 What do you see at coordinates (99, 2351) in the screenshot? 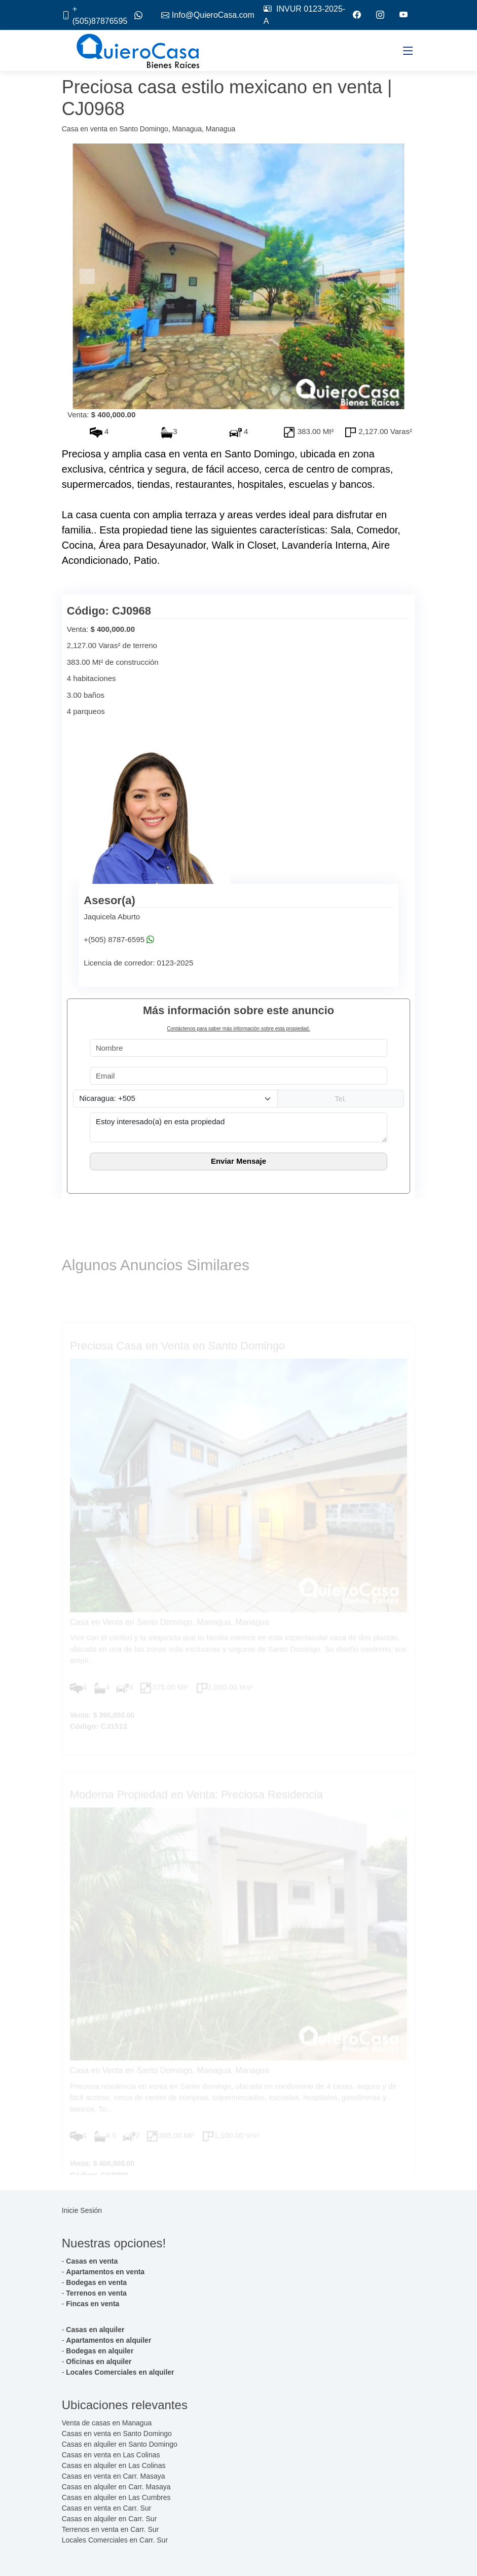
I see `Bodegas en alquiler` at bounding box center [99, 2351].